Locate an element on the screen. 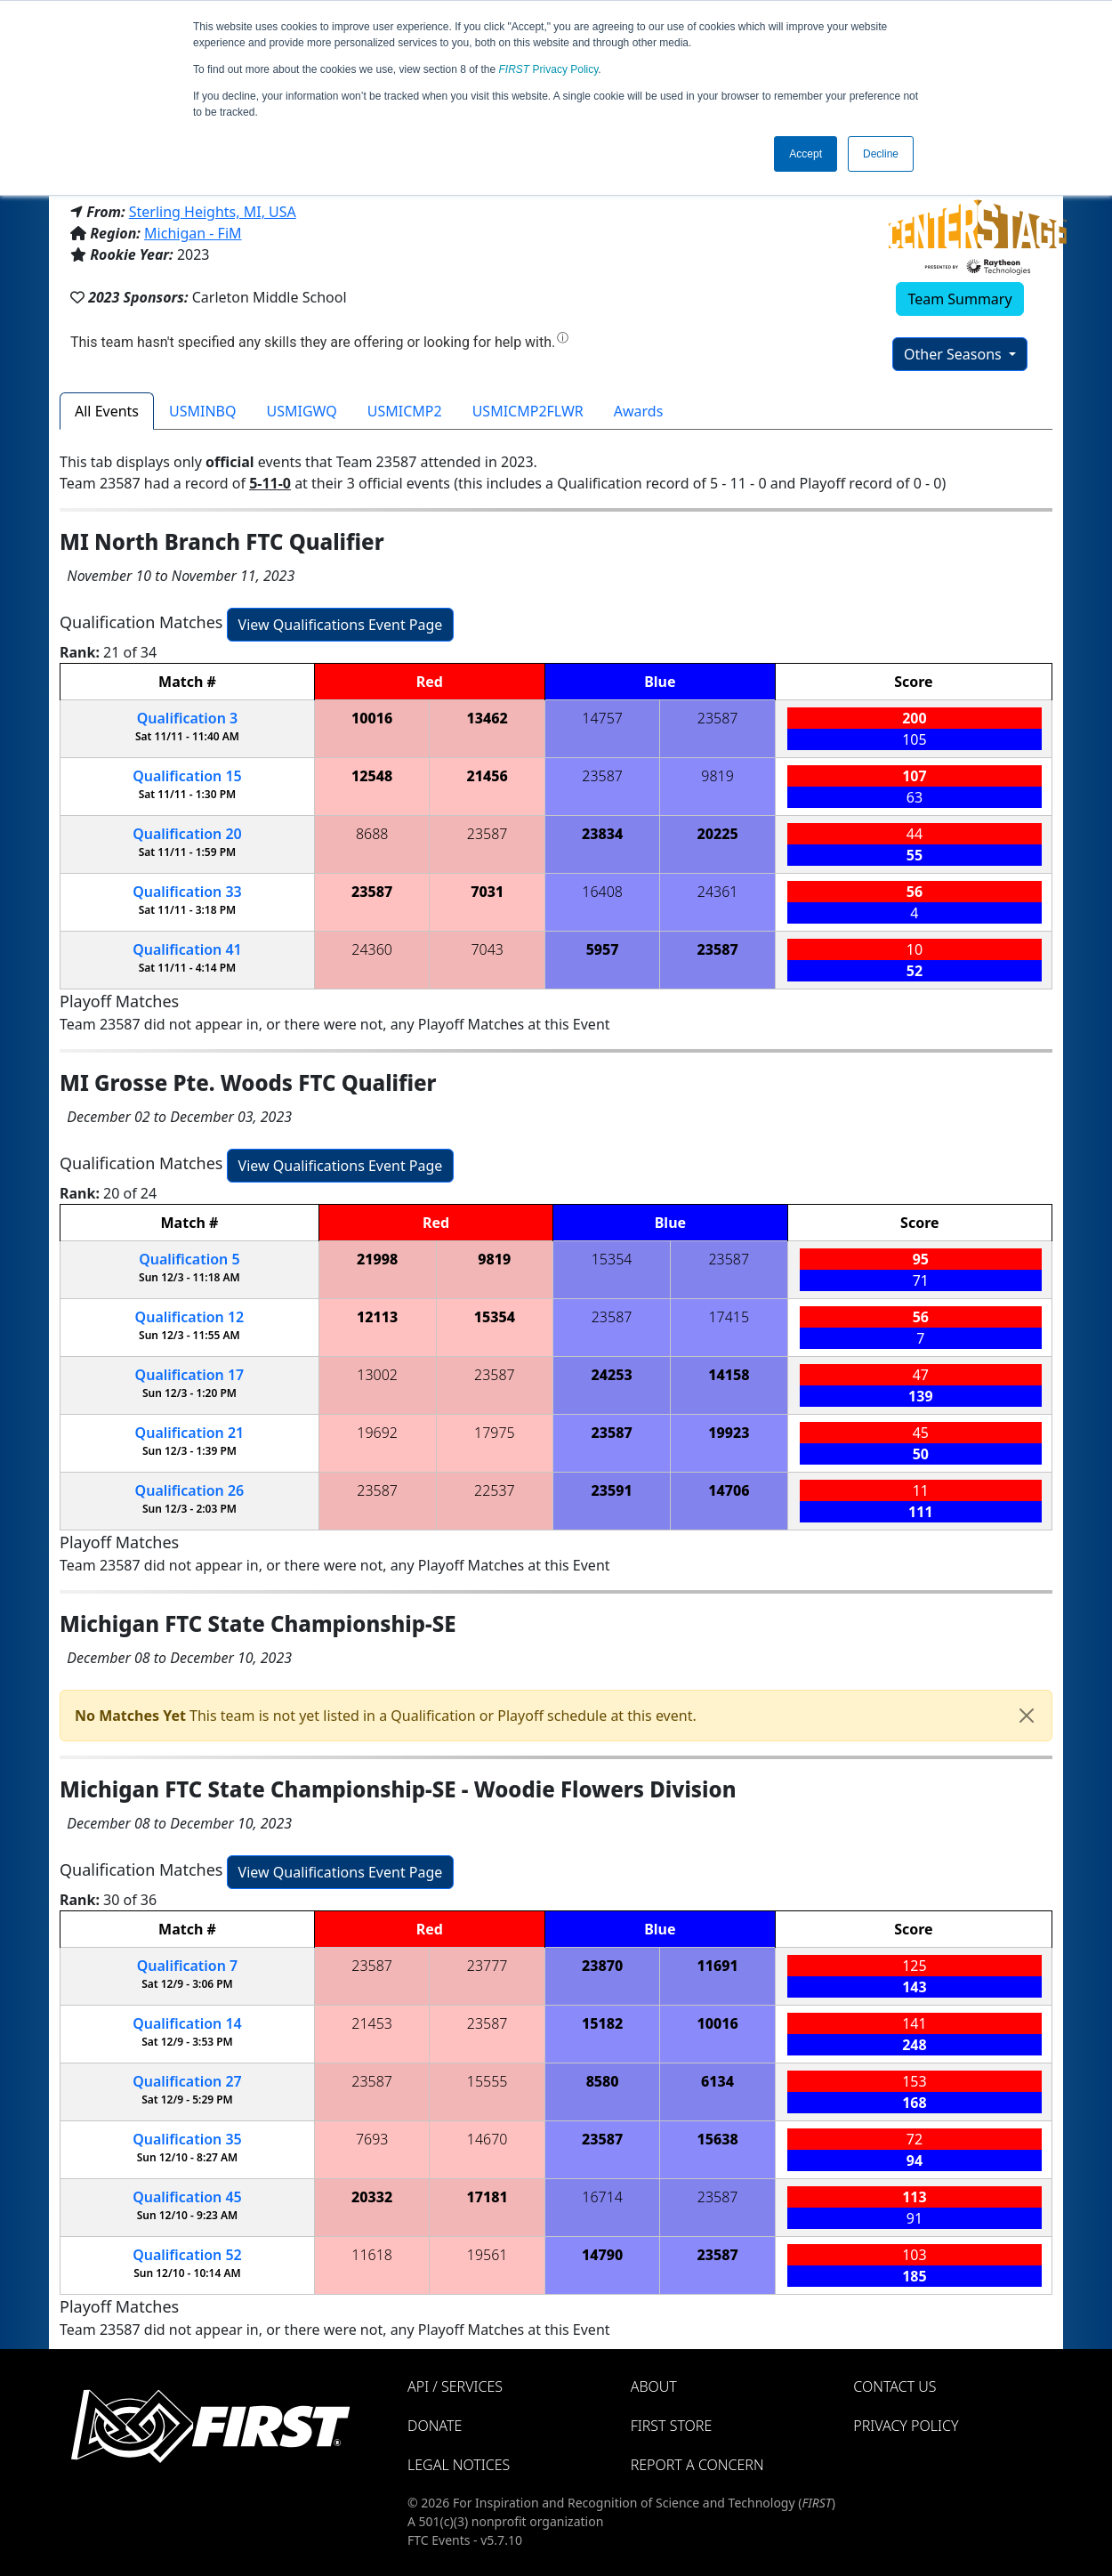 The image size is (1112, 2576). 33 is located at coordinates (187, 891).